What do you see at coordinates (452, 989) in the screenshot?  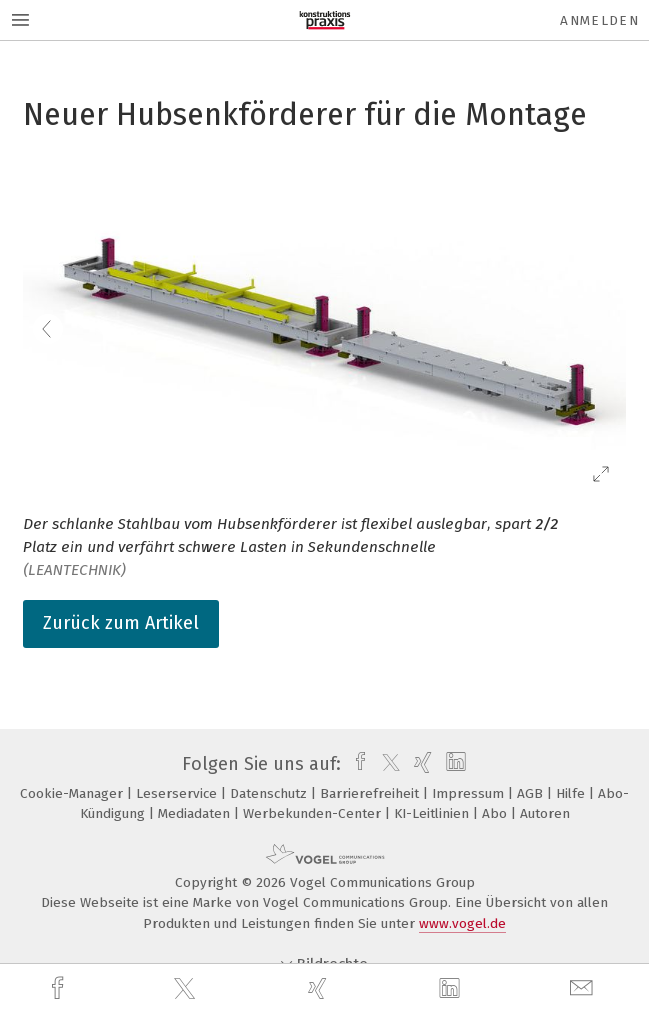 I see `[linkedin]` at bounding box center [452, 989].